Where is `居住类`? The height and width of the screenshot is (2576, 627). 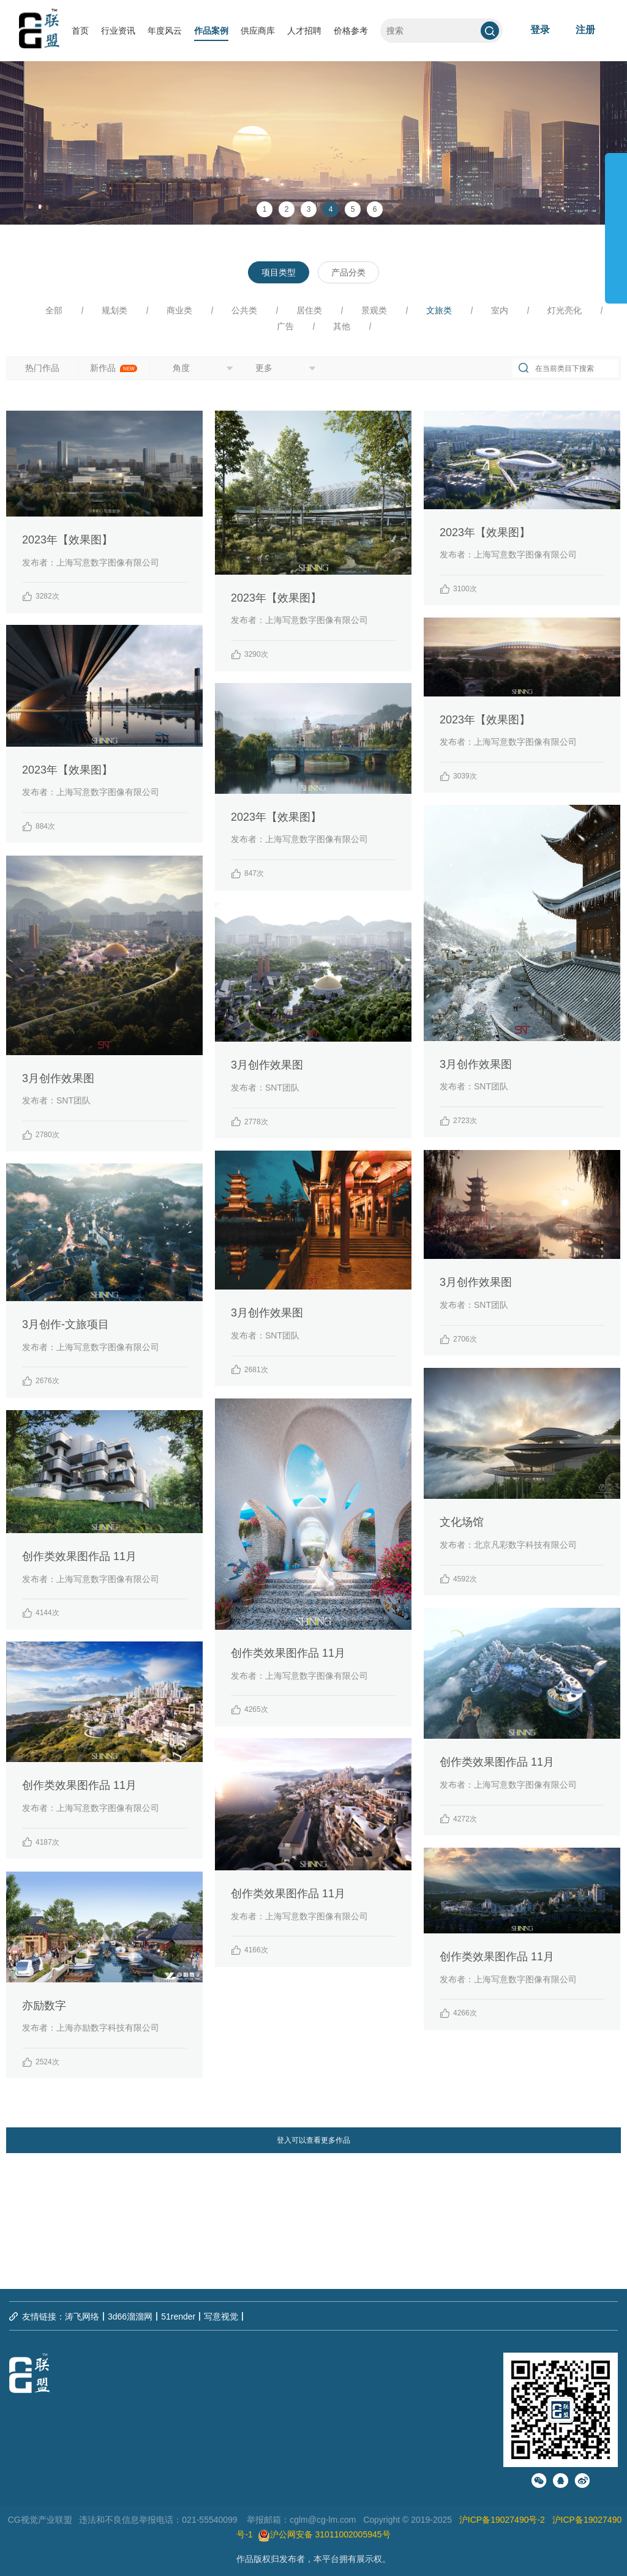
居住类 is located at coordinates (309, 310).